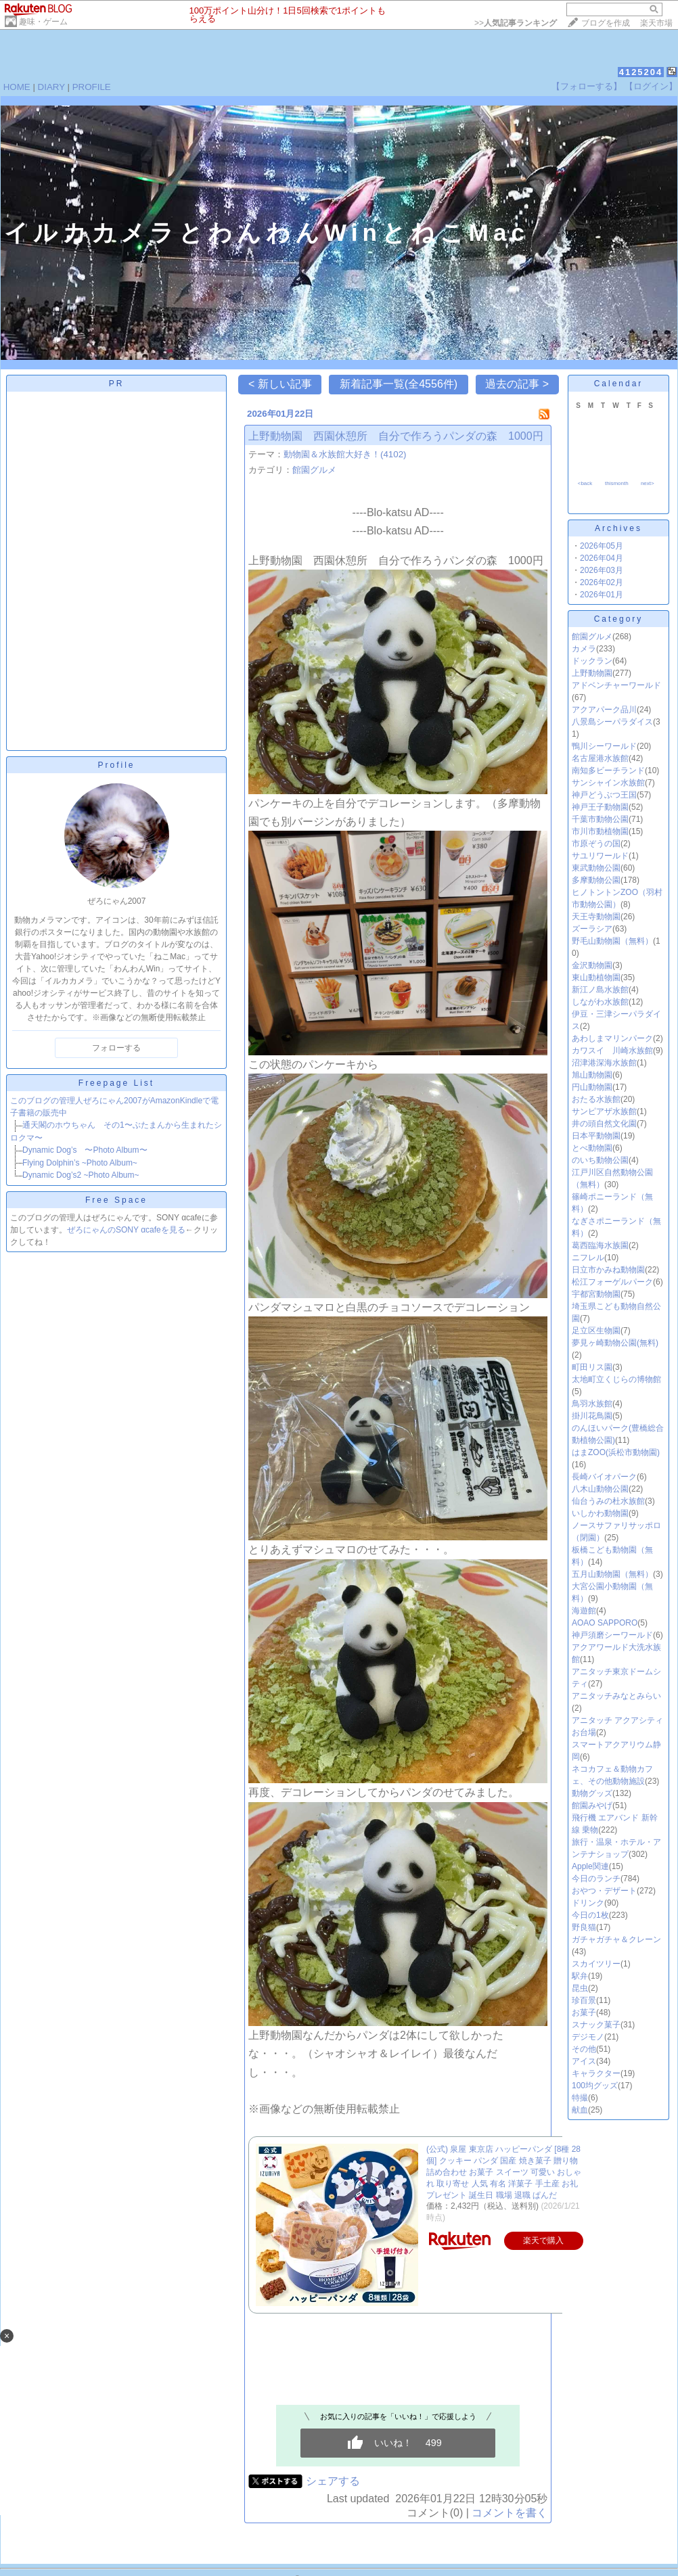 The image size is (678, 2576). I want to click on 町田リス園, so click(592, 1367).